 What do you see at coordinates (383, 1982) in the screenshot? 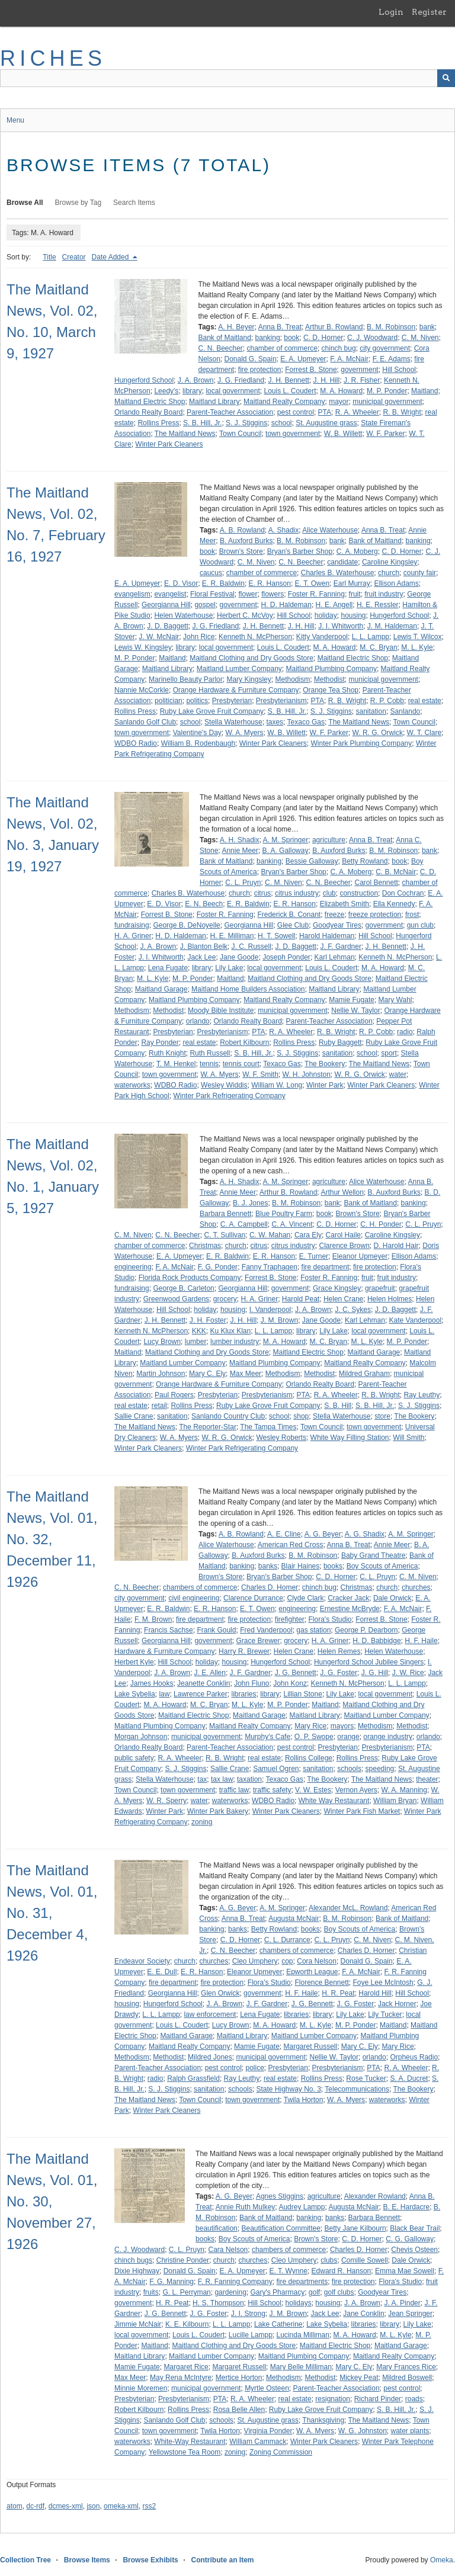
I see `Foye Lee McIntosh` at bounding box center [383, 1982].